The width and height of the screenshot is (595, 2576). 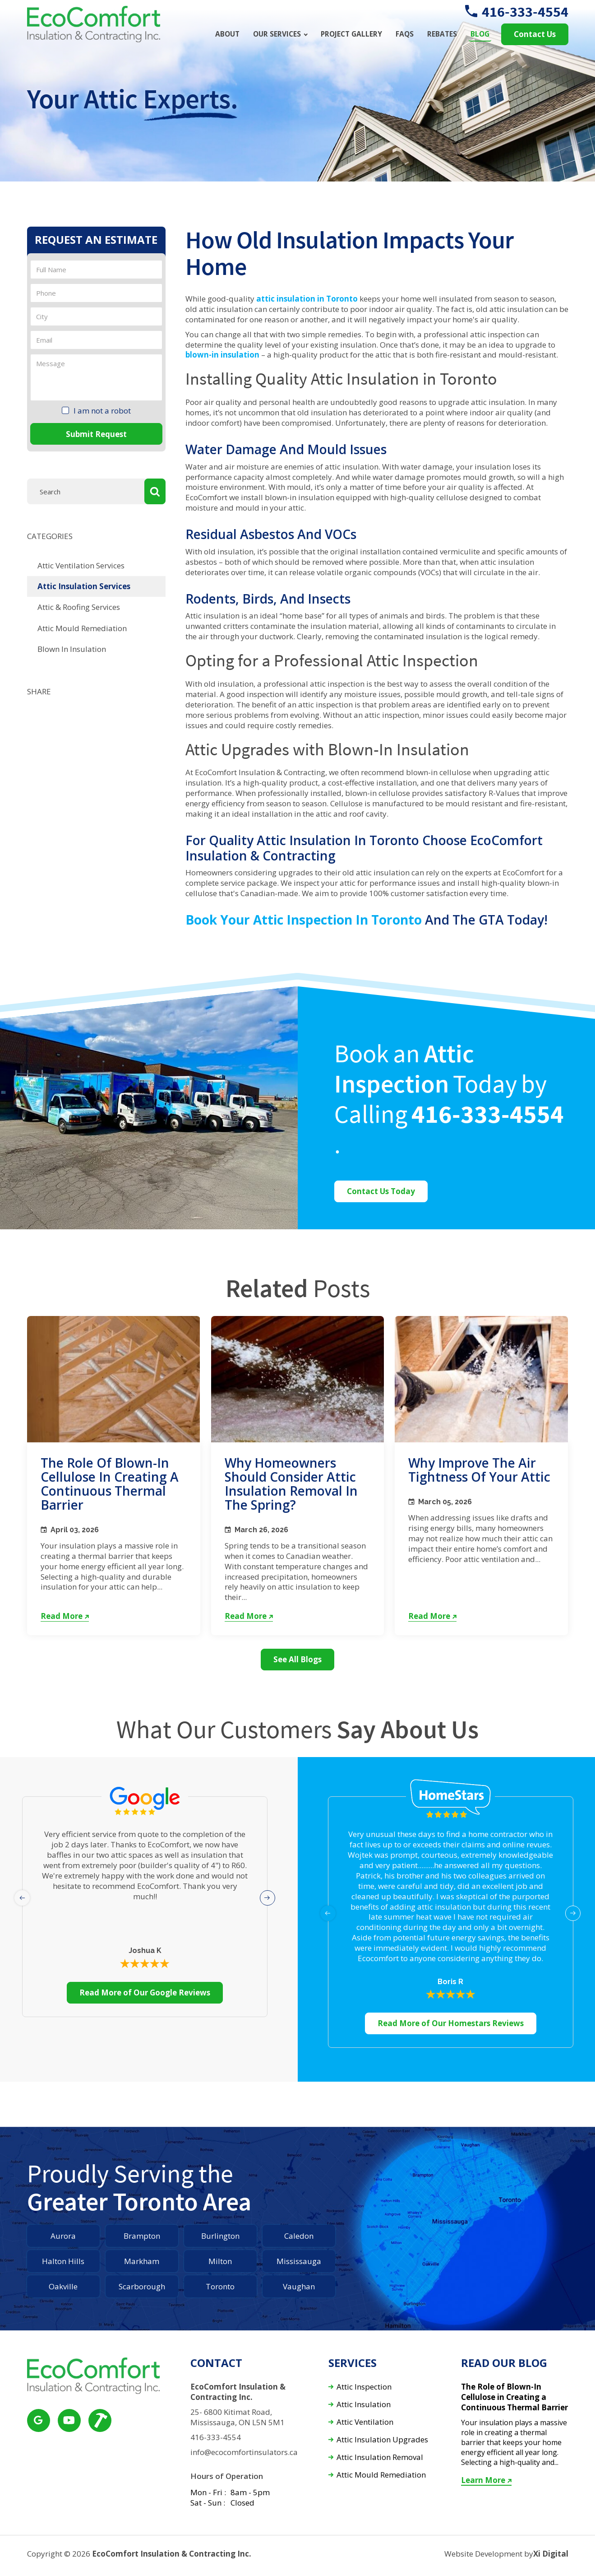 I want to click on Blown In Insulation, so click(x=71, y=649).